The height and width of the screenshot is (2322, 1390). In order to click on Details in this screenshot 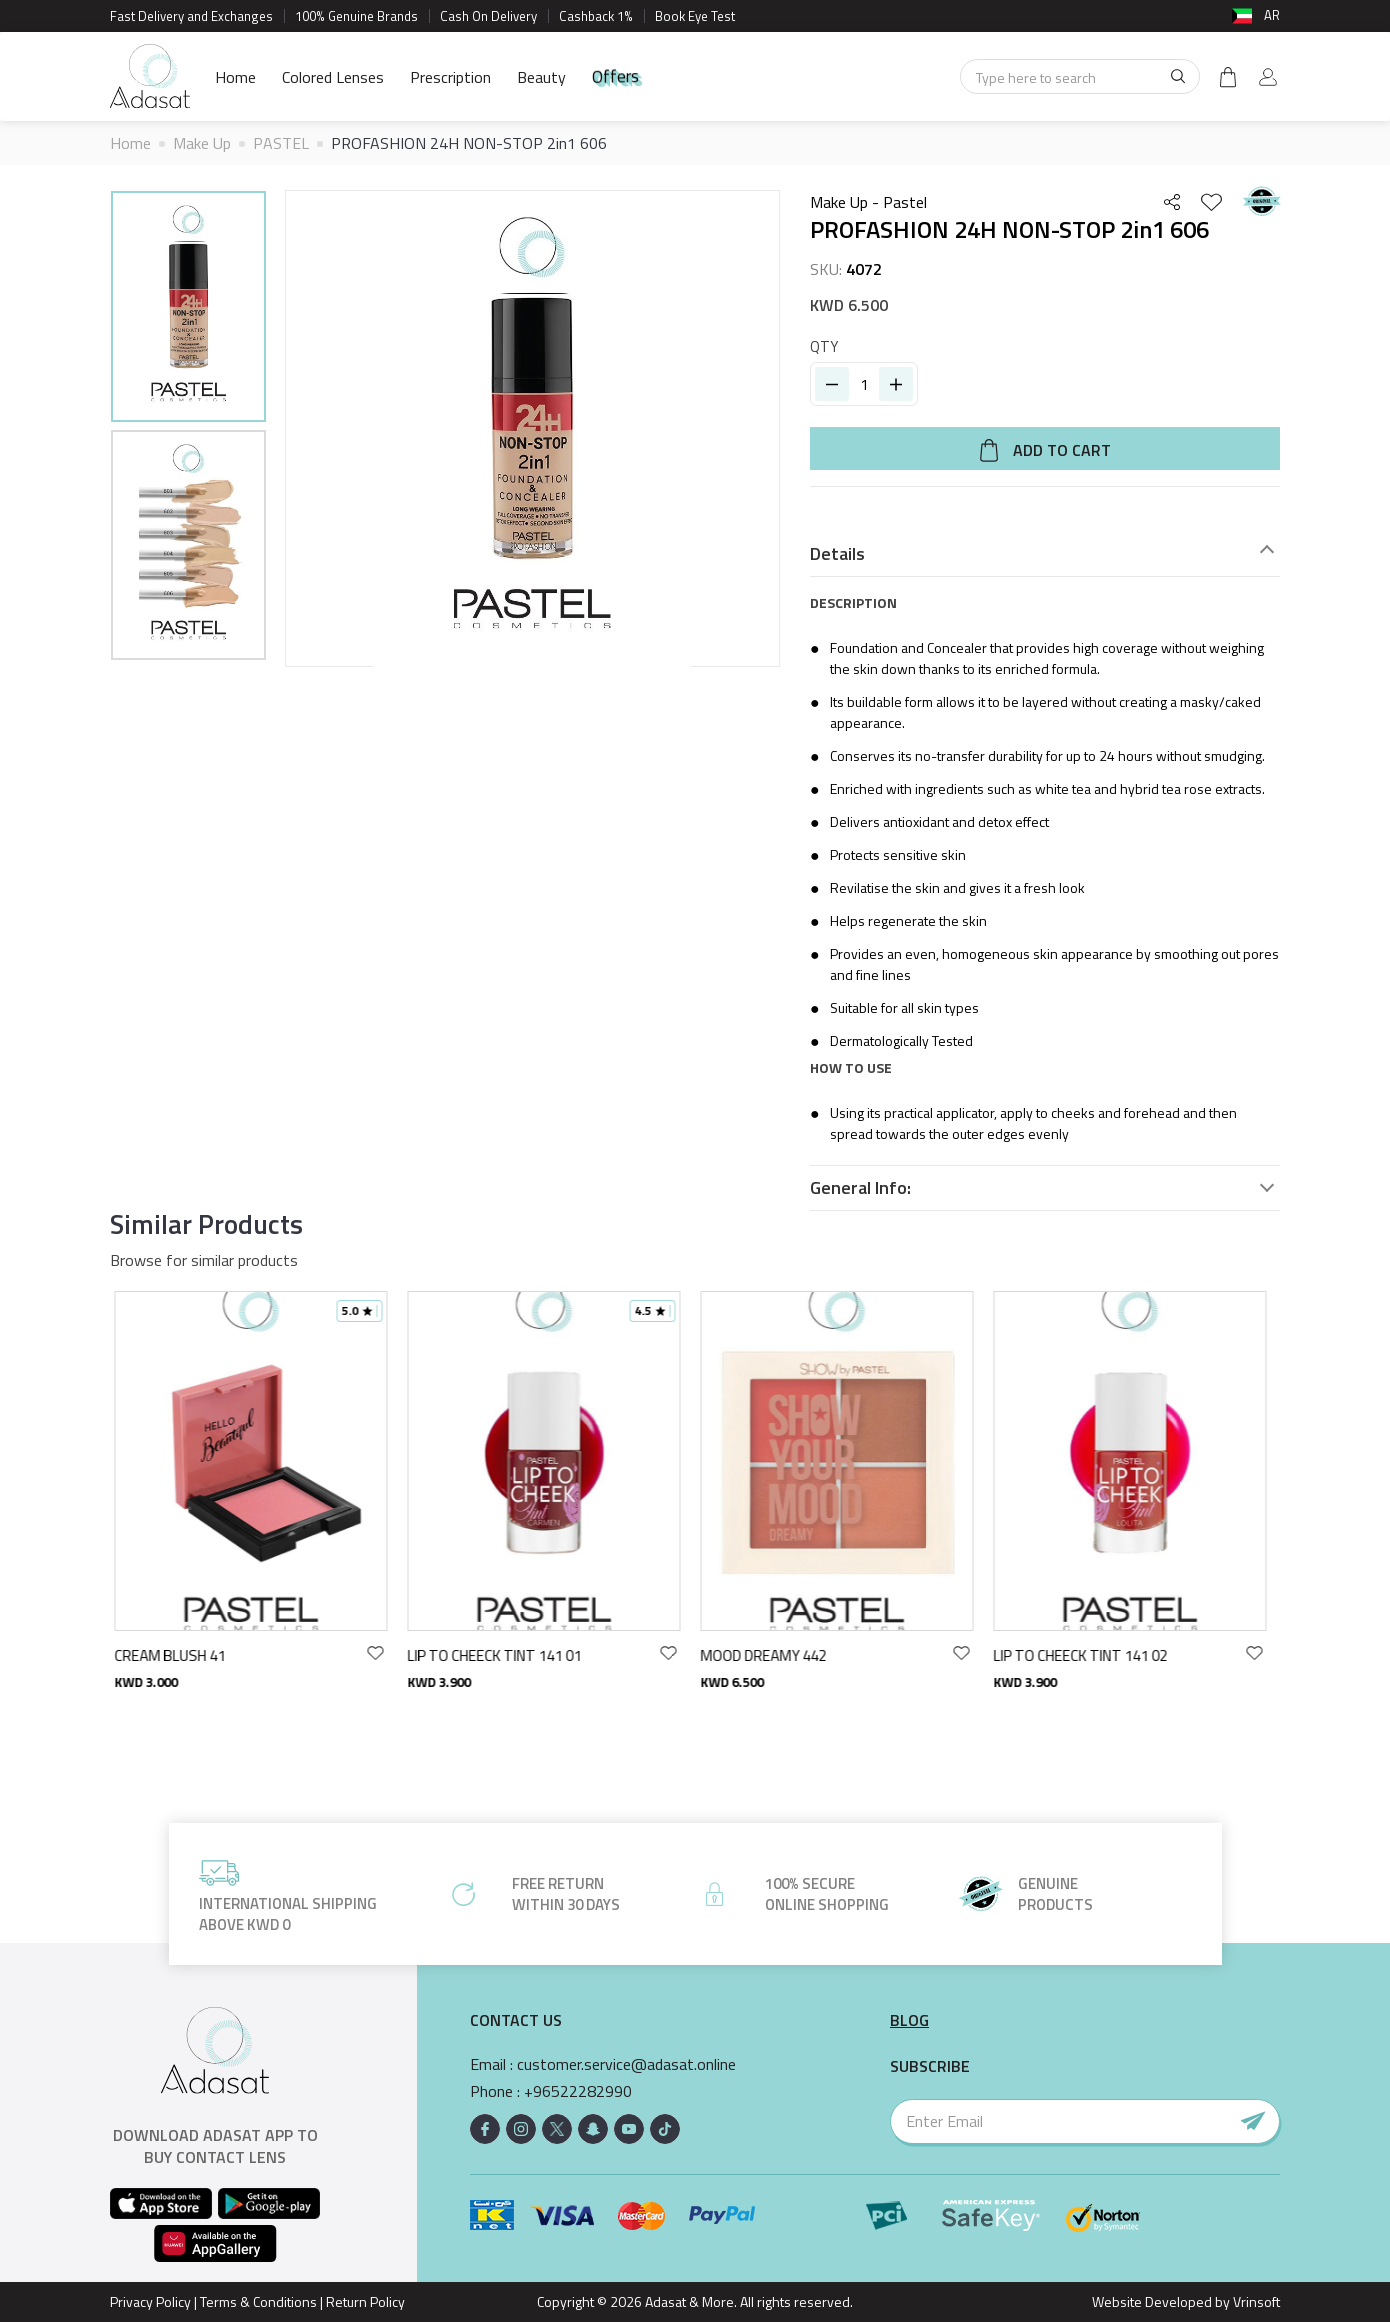, I will do `click(837, 554)`.